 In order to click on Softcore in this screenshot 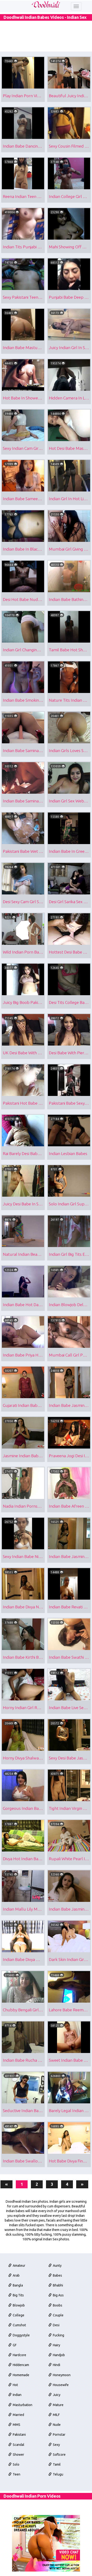, I will do `click(57, 2476)`.